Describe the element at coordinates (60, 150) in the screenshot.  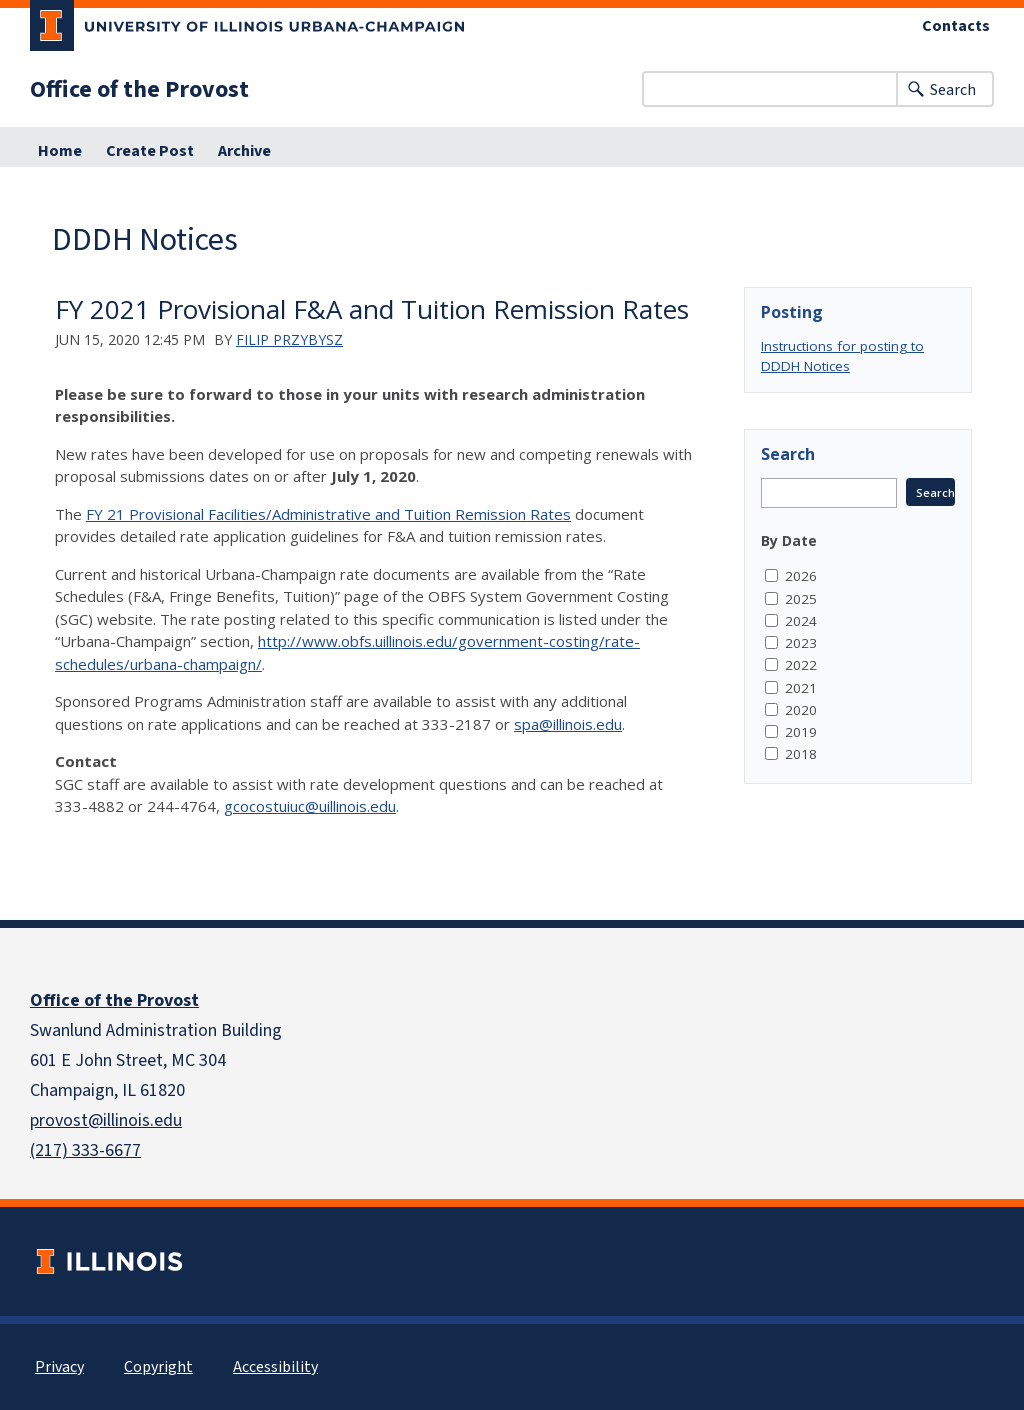
I see `Home` at that location.